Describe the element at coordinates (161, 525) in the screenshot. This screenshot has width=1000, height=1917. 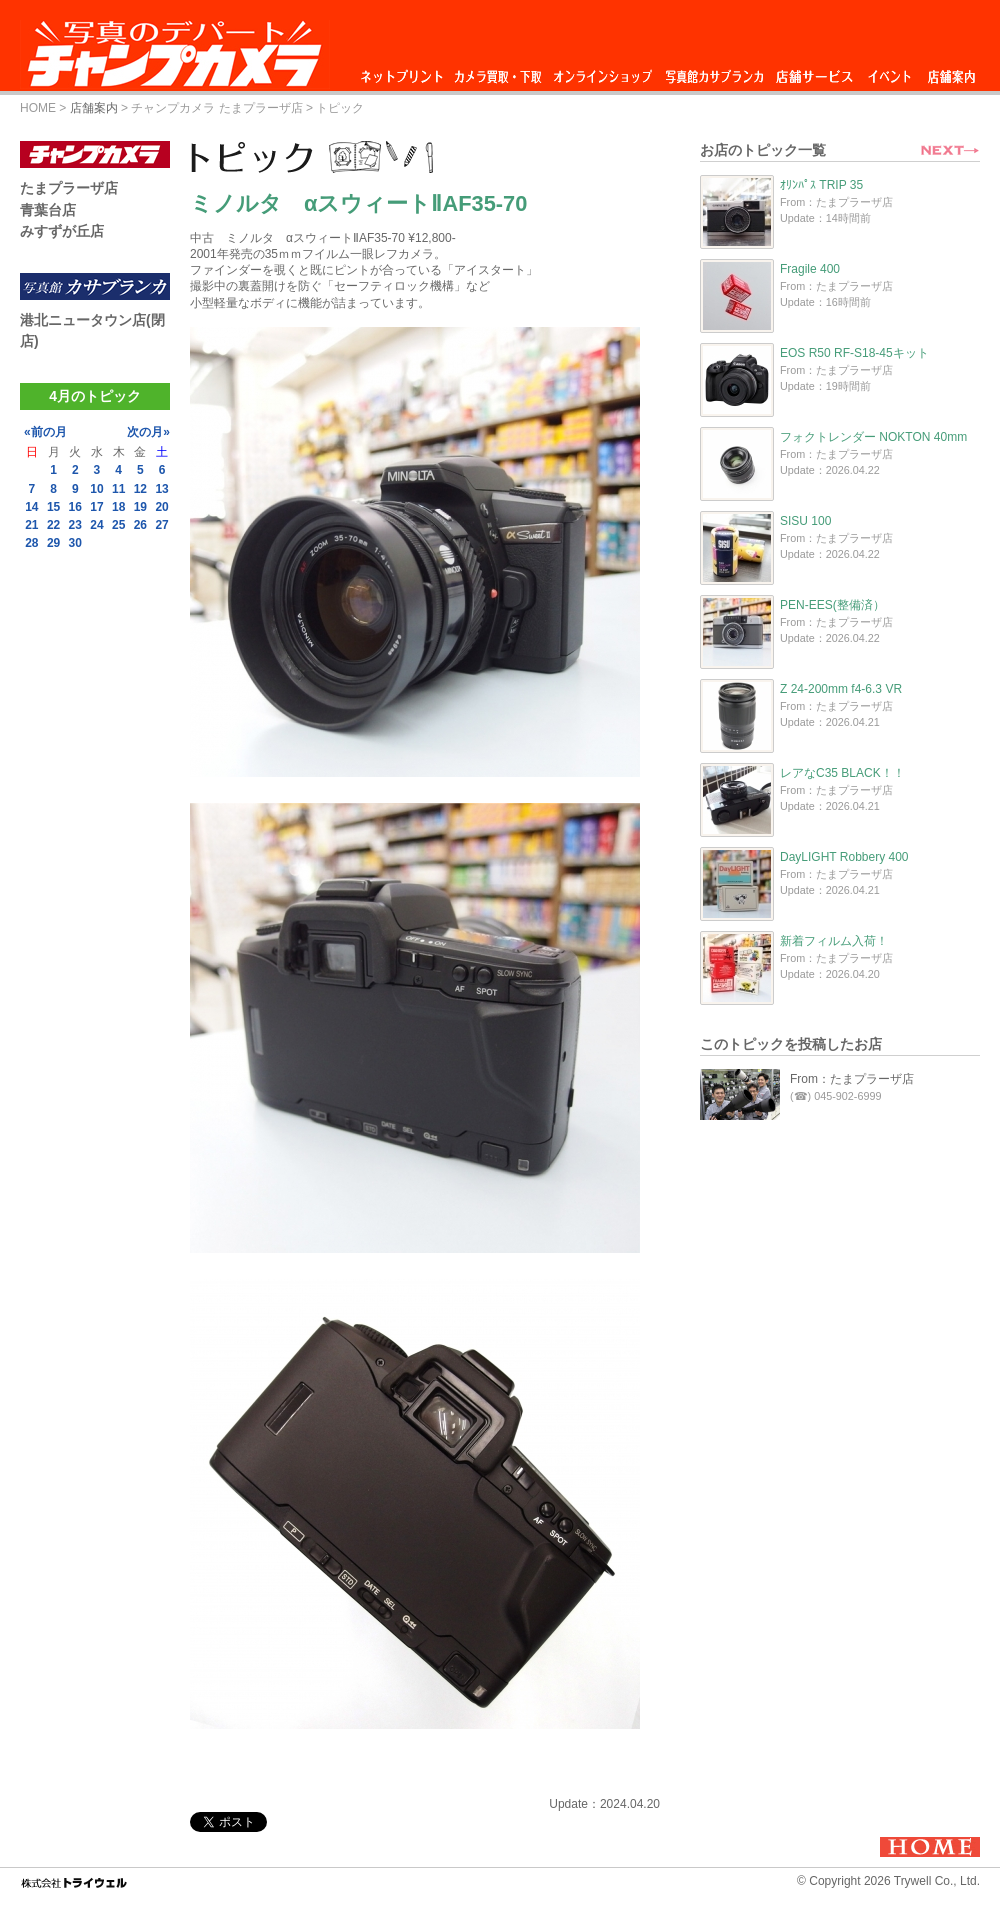
I see `27` at that location.